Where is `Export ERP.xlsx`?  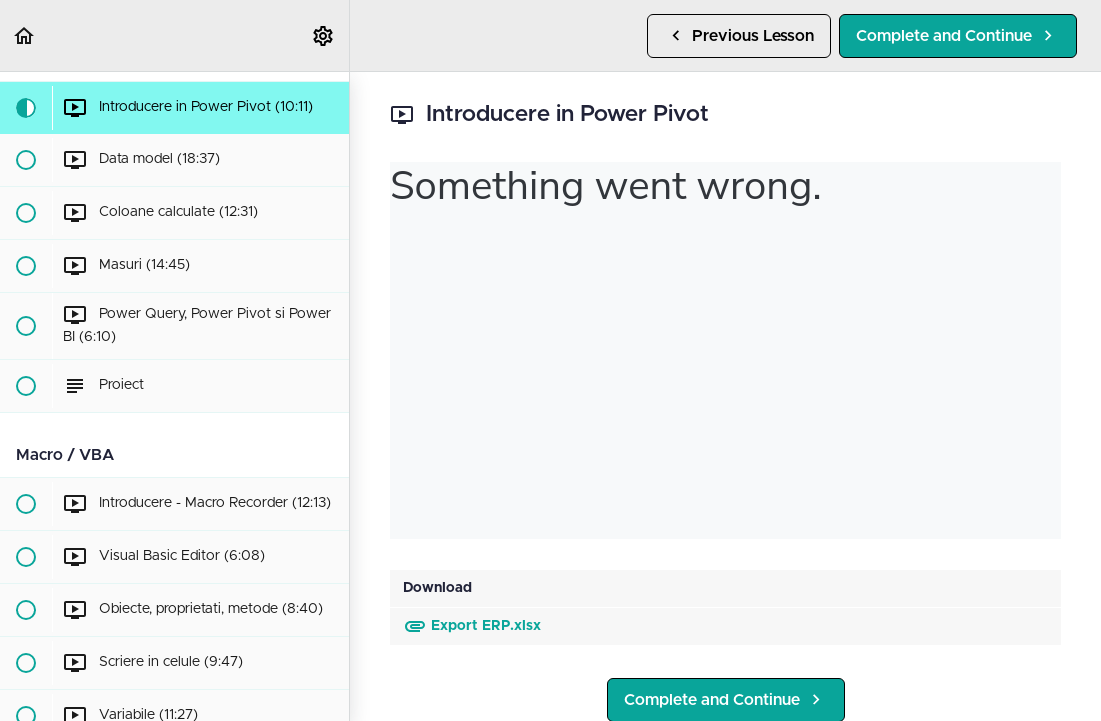 Export ERP.xlsx is located at coordinates (472, 626).